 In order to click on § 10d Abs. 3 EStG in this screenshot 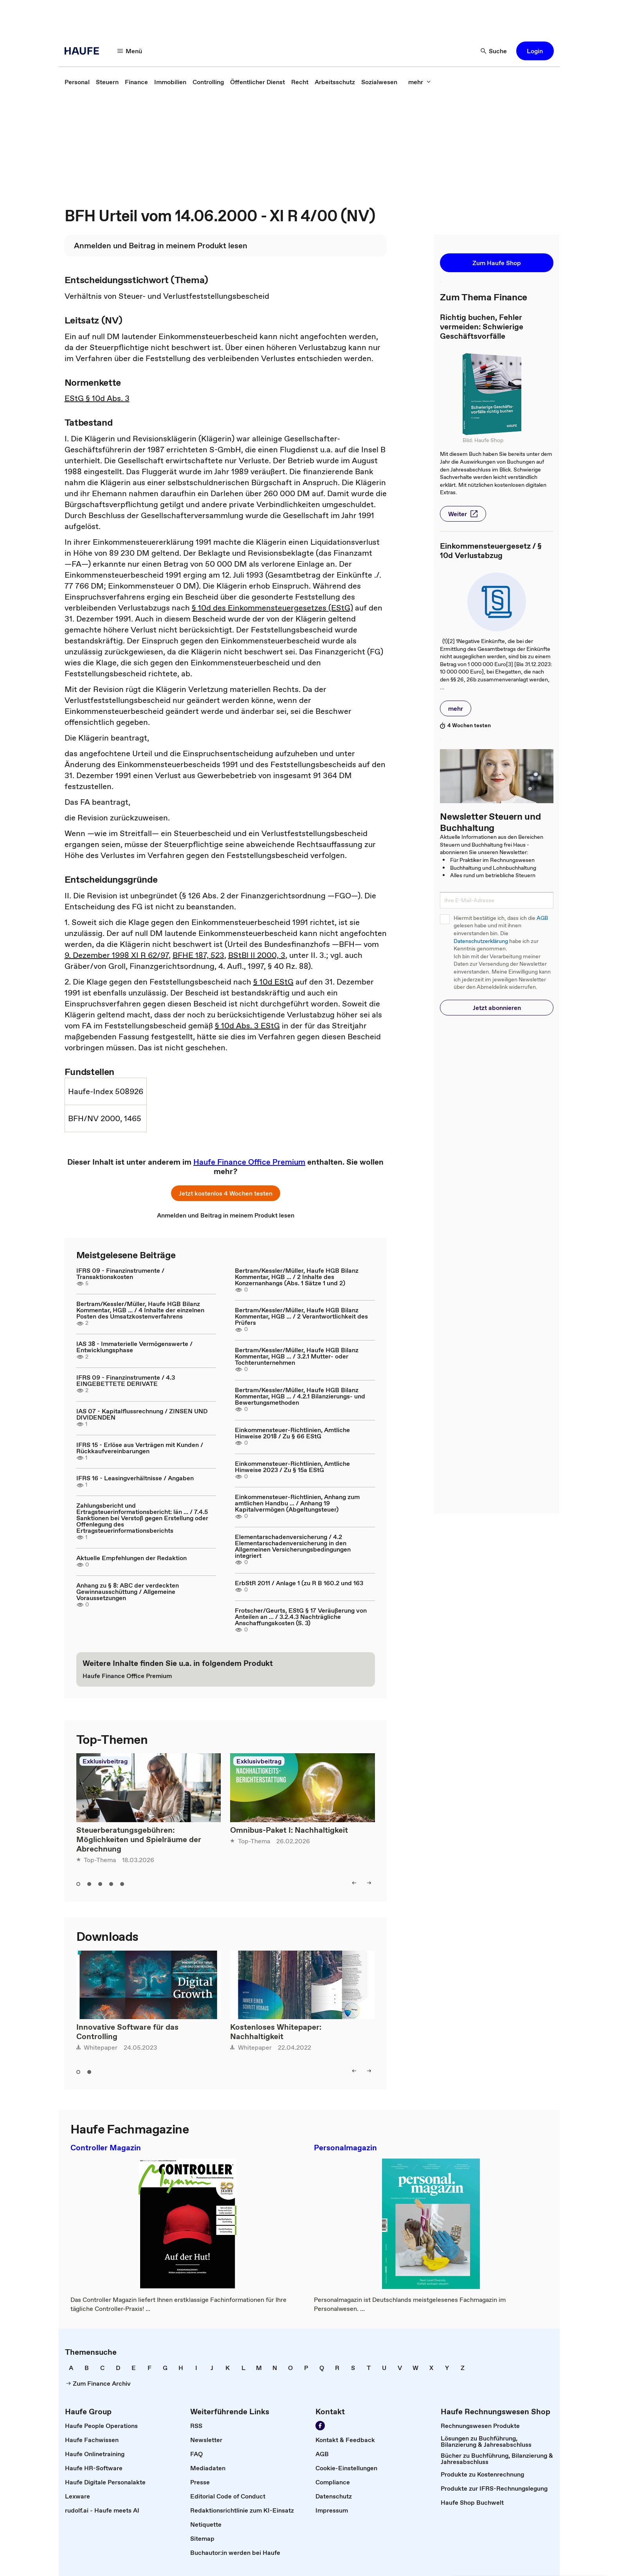, I will do `click(247, 1025)`.